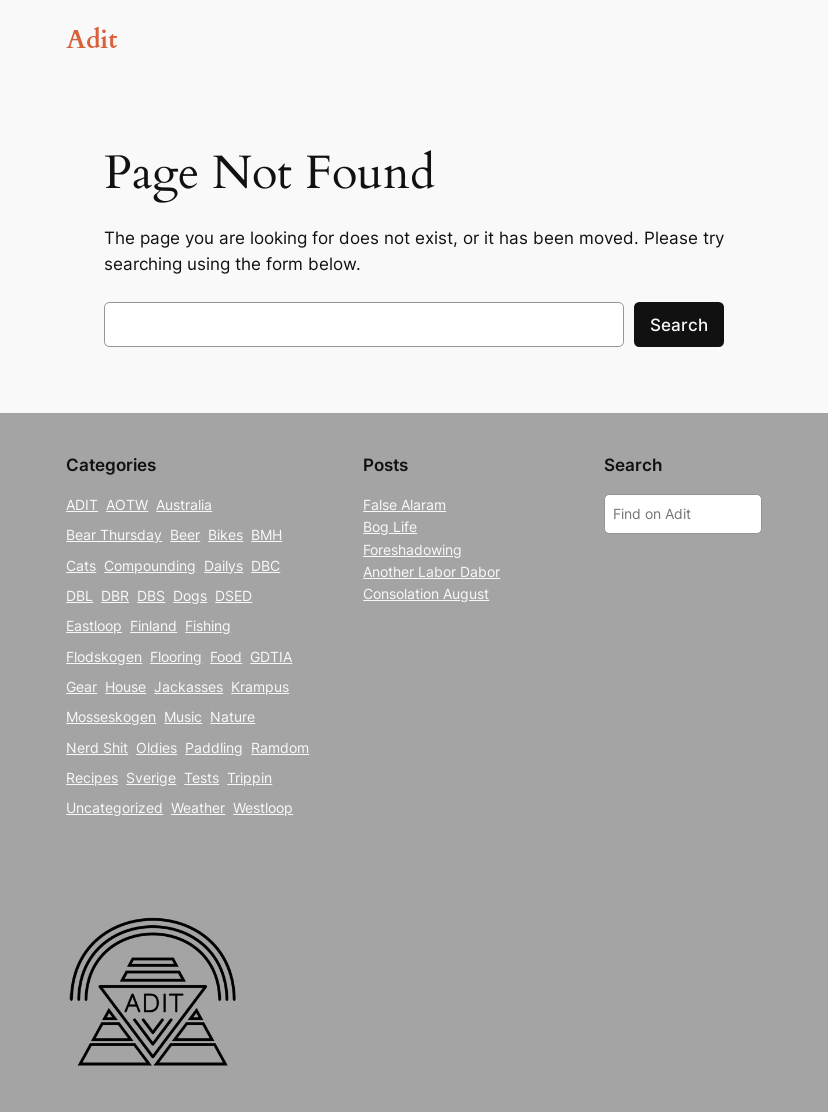 The width and height of the screenshot is (828, 1112). I want to click on Bikes, so click(225, 534).